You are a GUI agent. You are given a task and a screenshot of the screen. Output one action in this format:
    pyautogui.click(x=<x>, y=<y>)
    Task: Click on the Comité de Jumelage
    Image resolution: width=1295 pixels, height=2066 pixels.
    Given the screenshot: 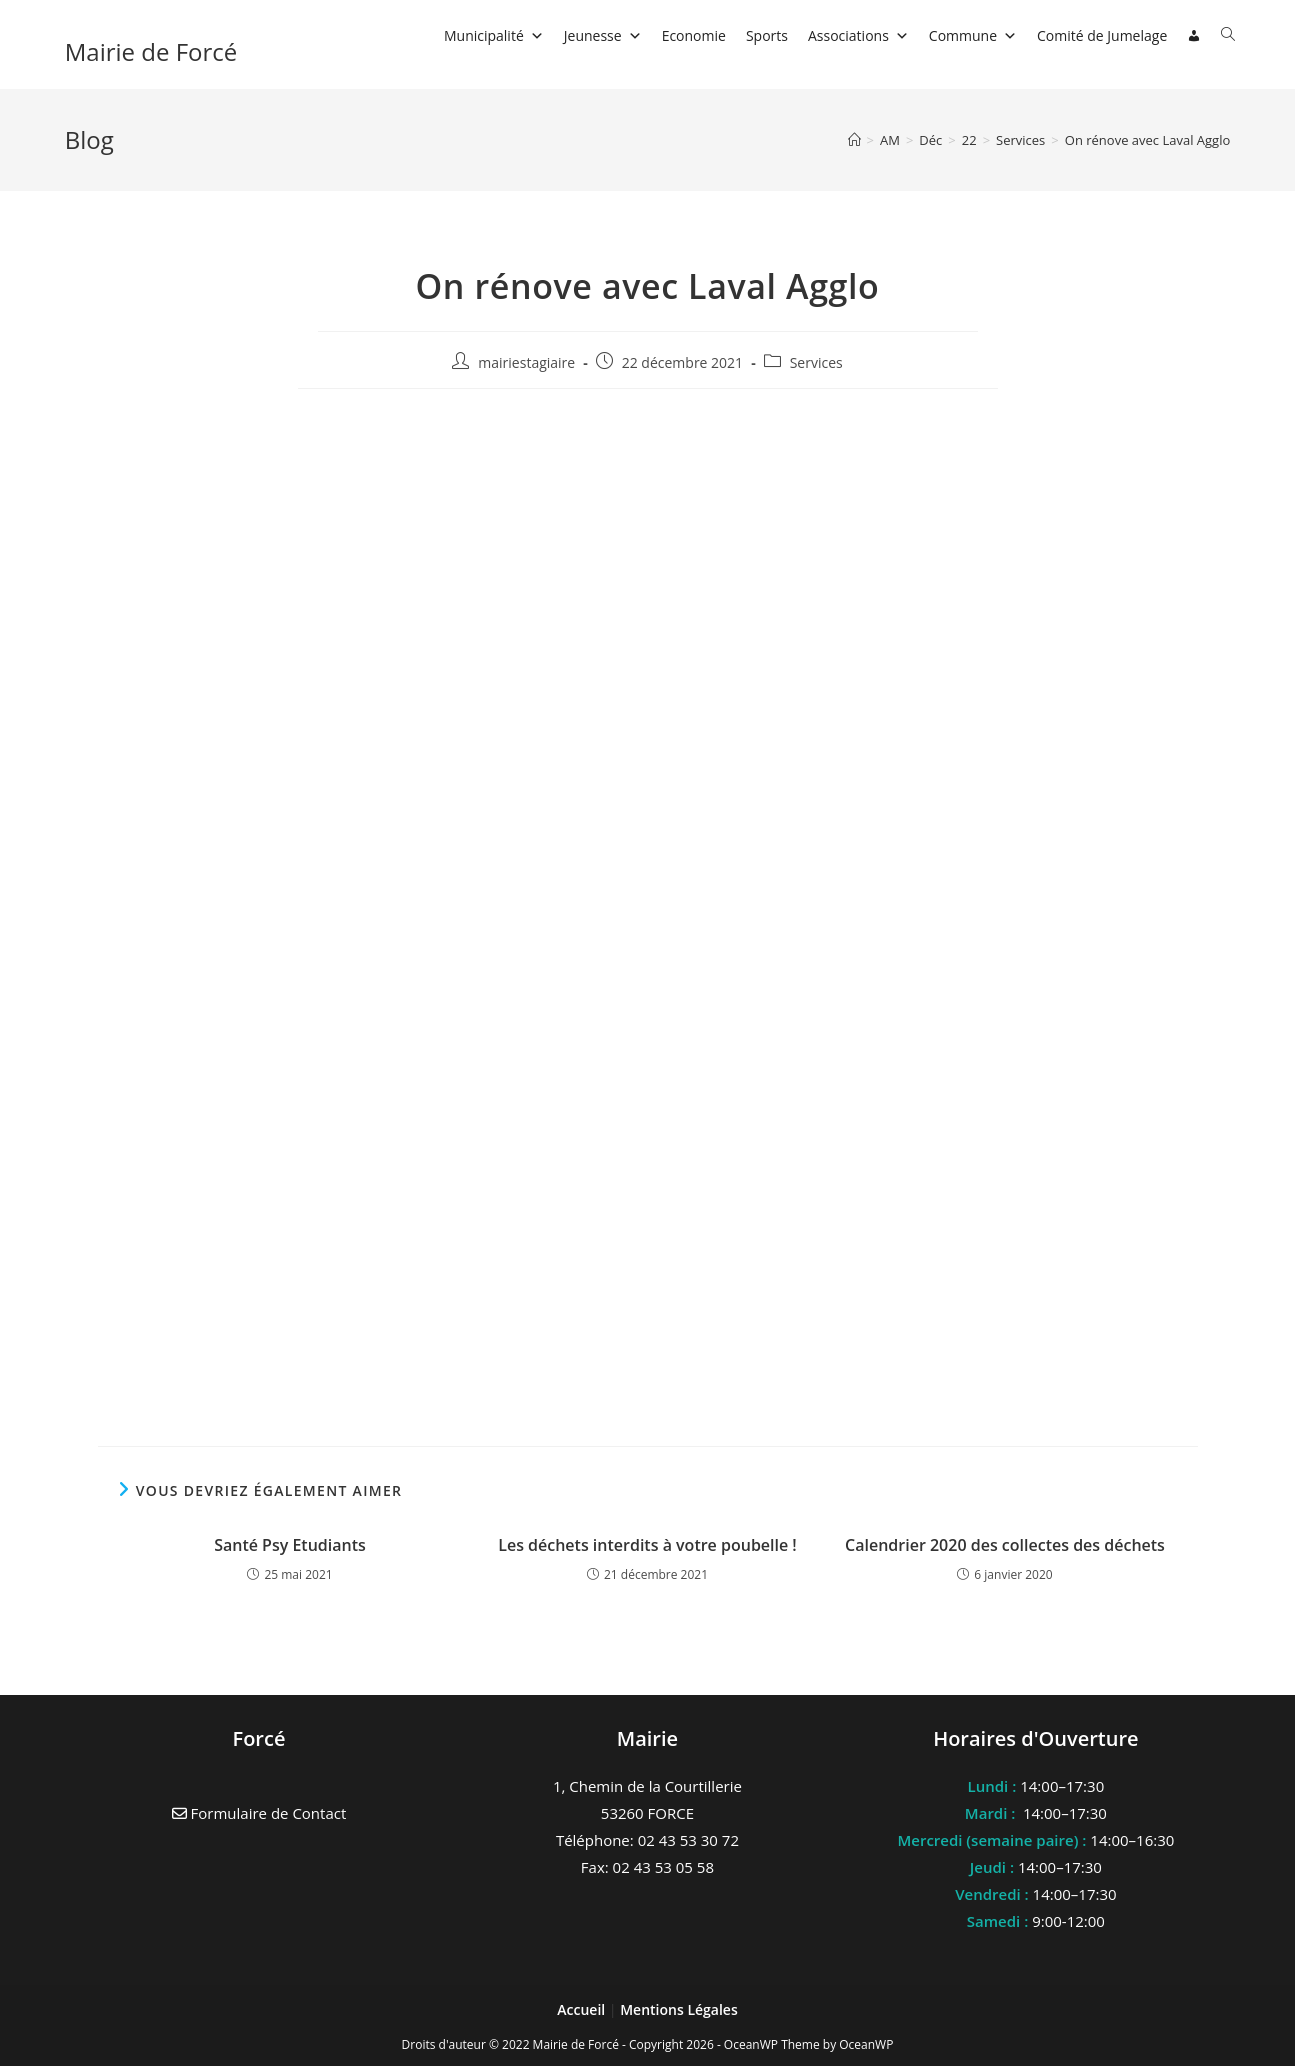 What is the action you would take?
    pyautogui.click(x=1102, y=35)
    